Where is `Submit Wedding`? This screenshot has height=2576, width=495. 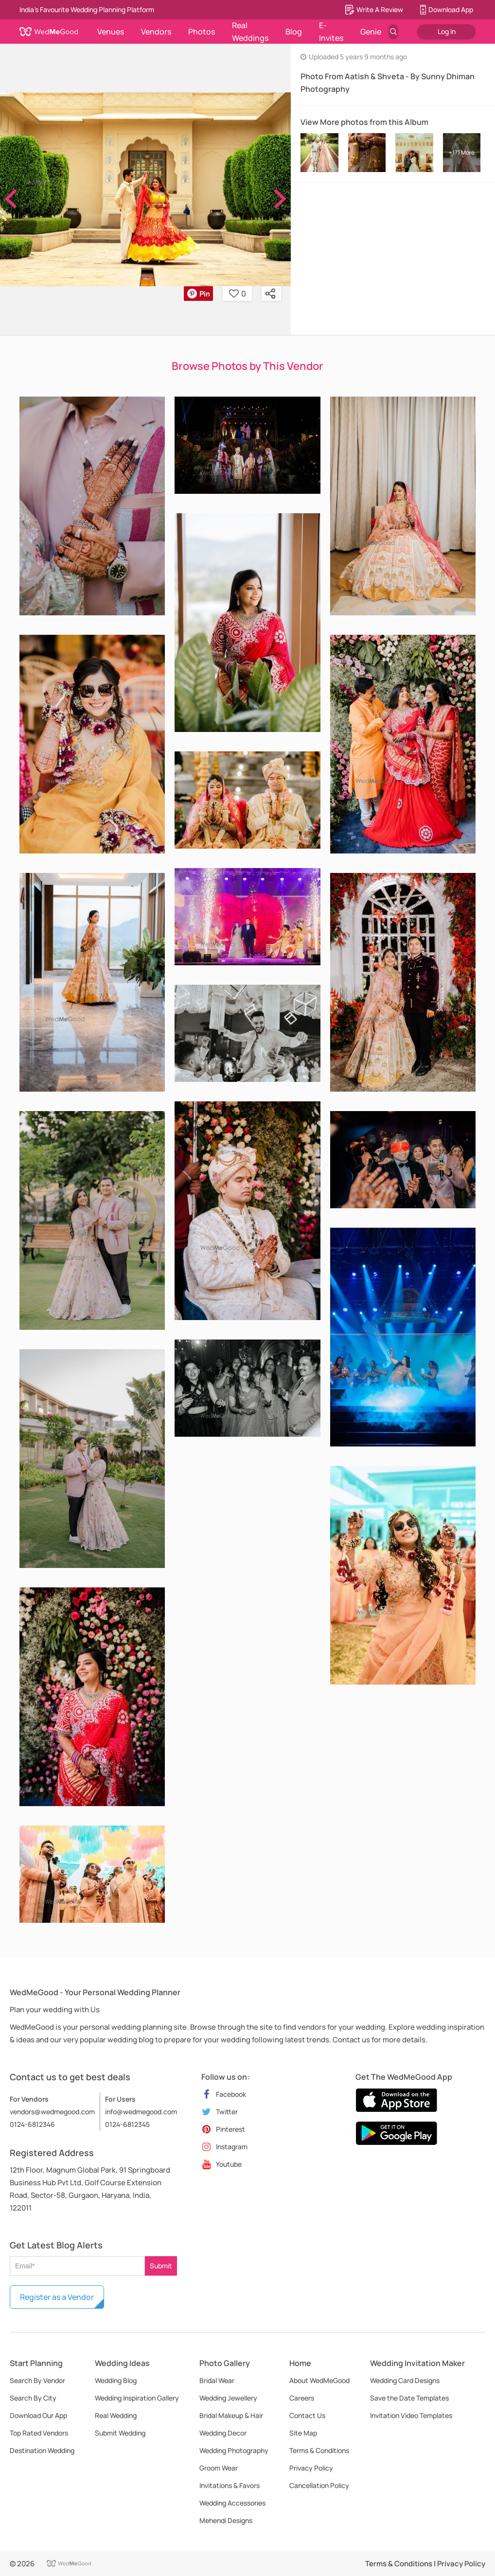
Submit Wedding is located at coordinates (120, 2432).